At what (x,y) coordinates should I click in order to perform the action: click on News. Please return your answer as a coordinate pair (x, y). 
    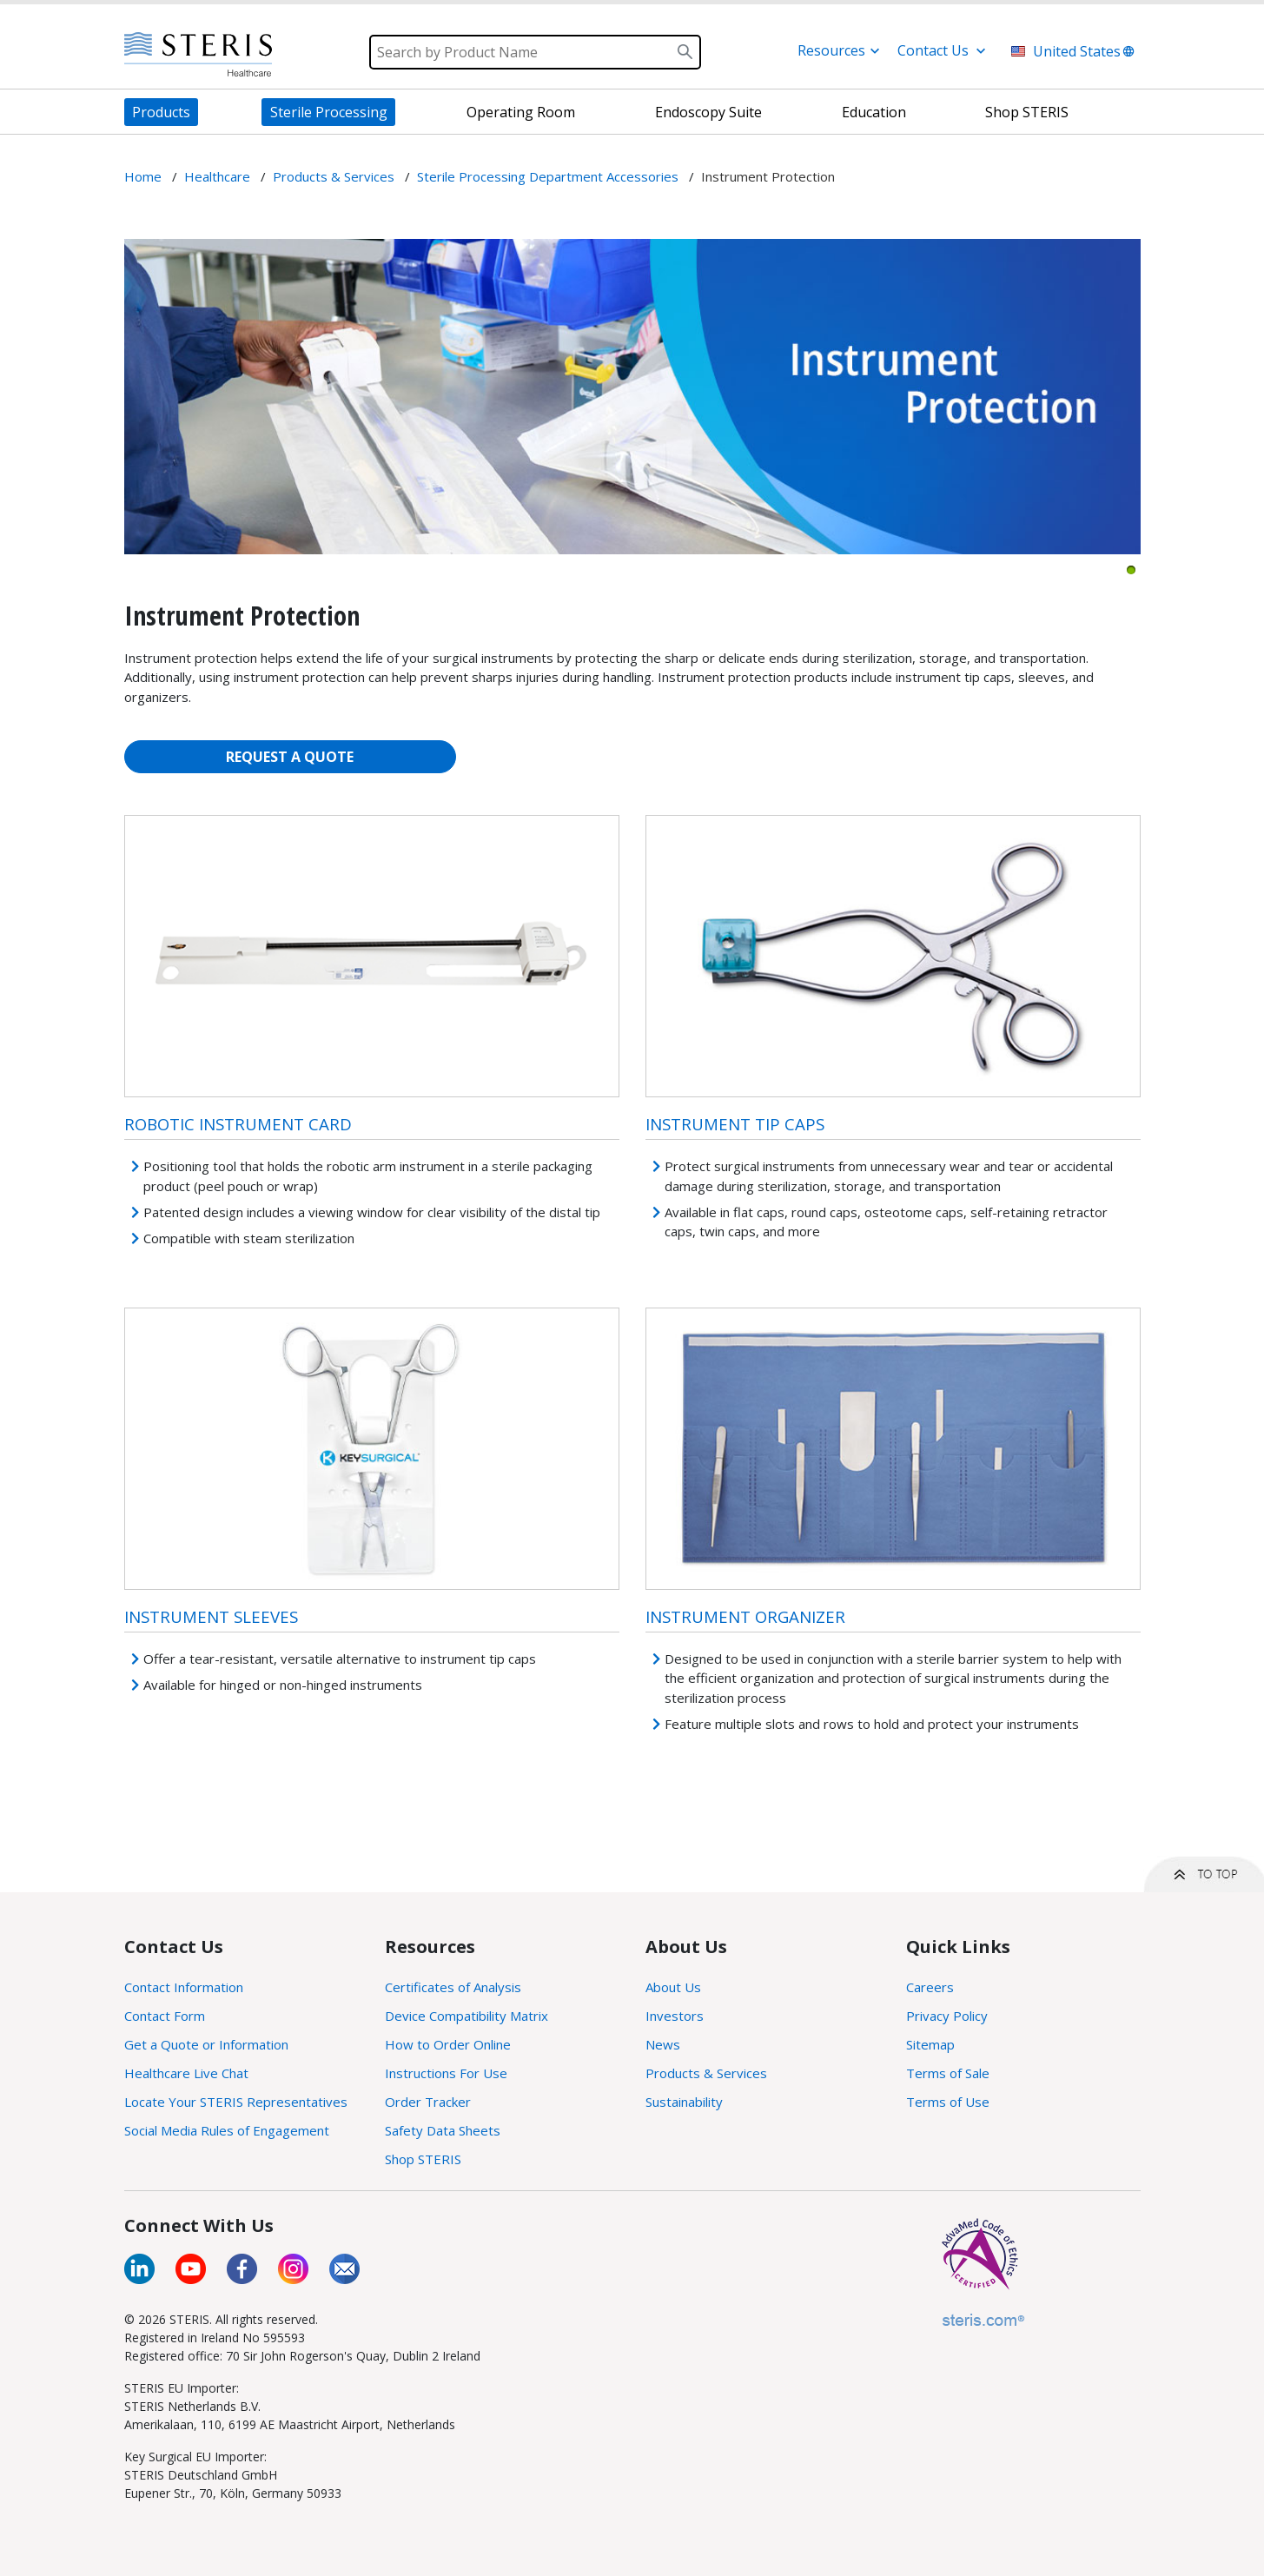
    Looking at the image, I should click on (662, 2044).